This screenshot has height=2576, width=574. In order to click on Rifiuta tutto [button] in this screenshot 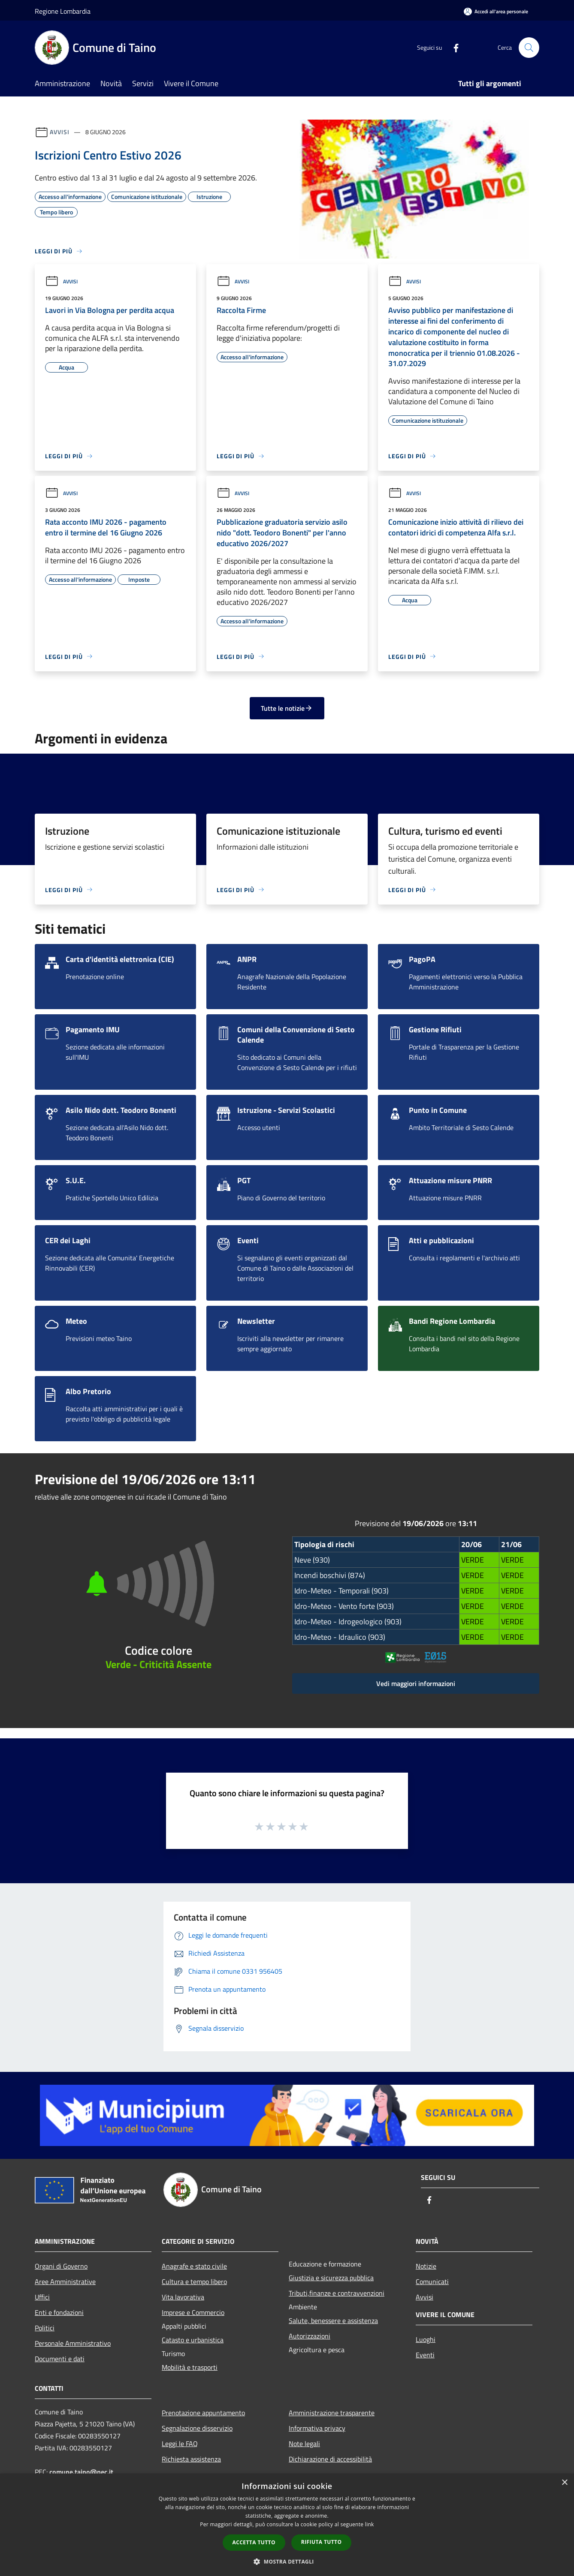, I will do `click(321, 2542)`.